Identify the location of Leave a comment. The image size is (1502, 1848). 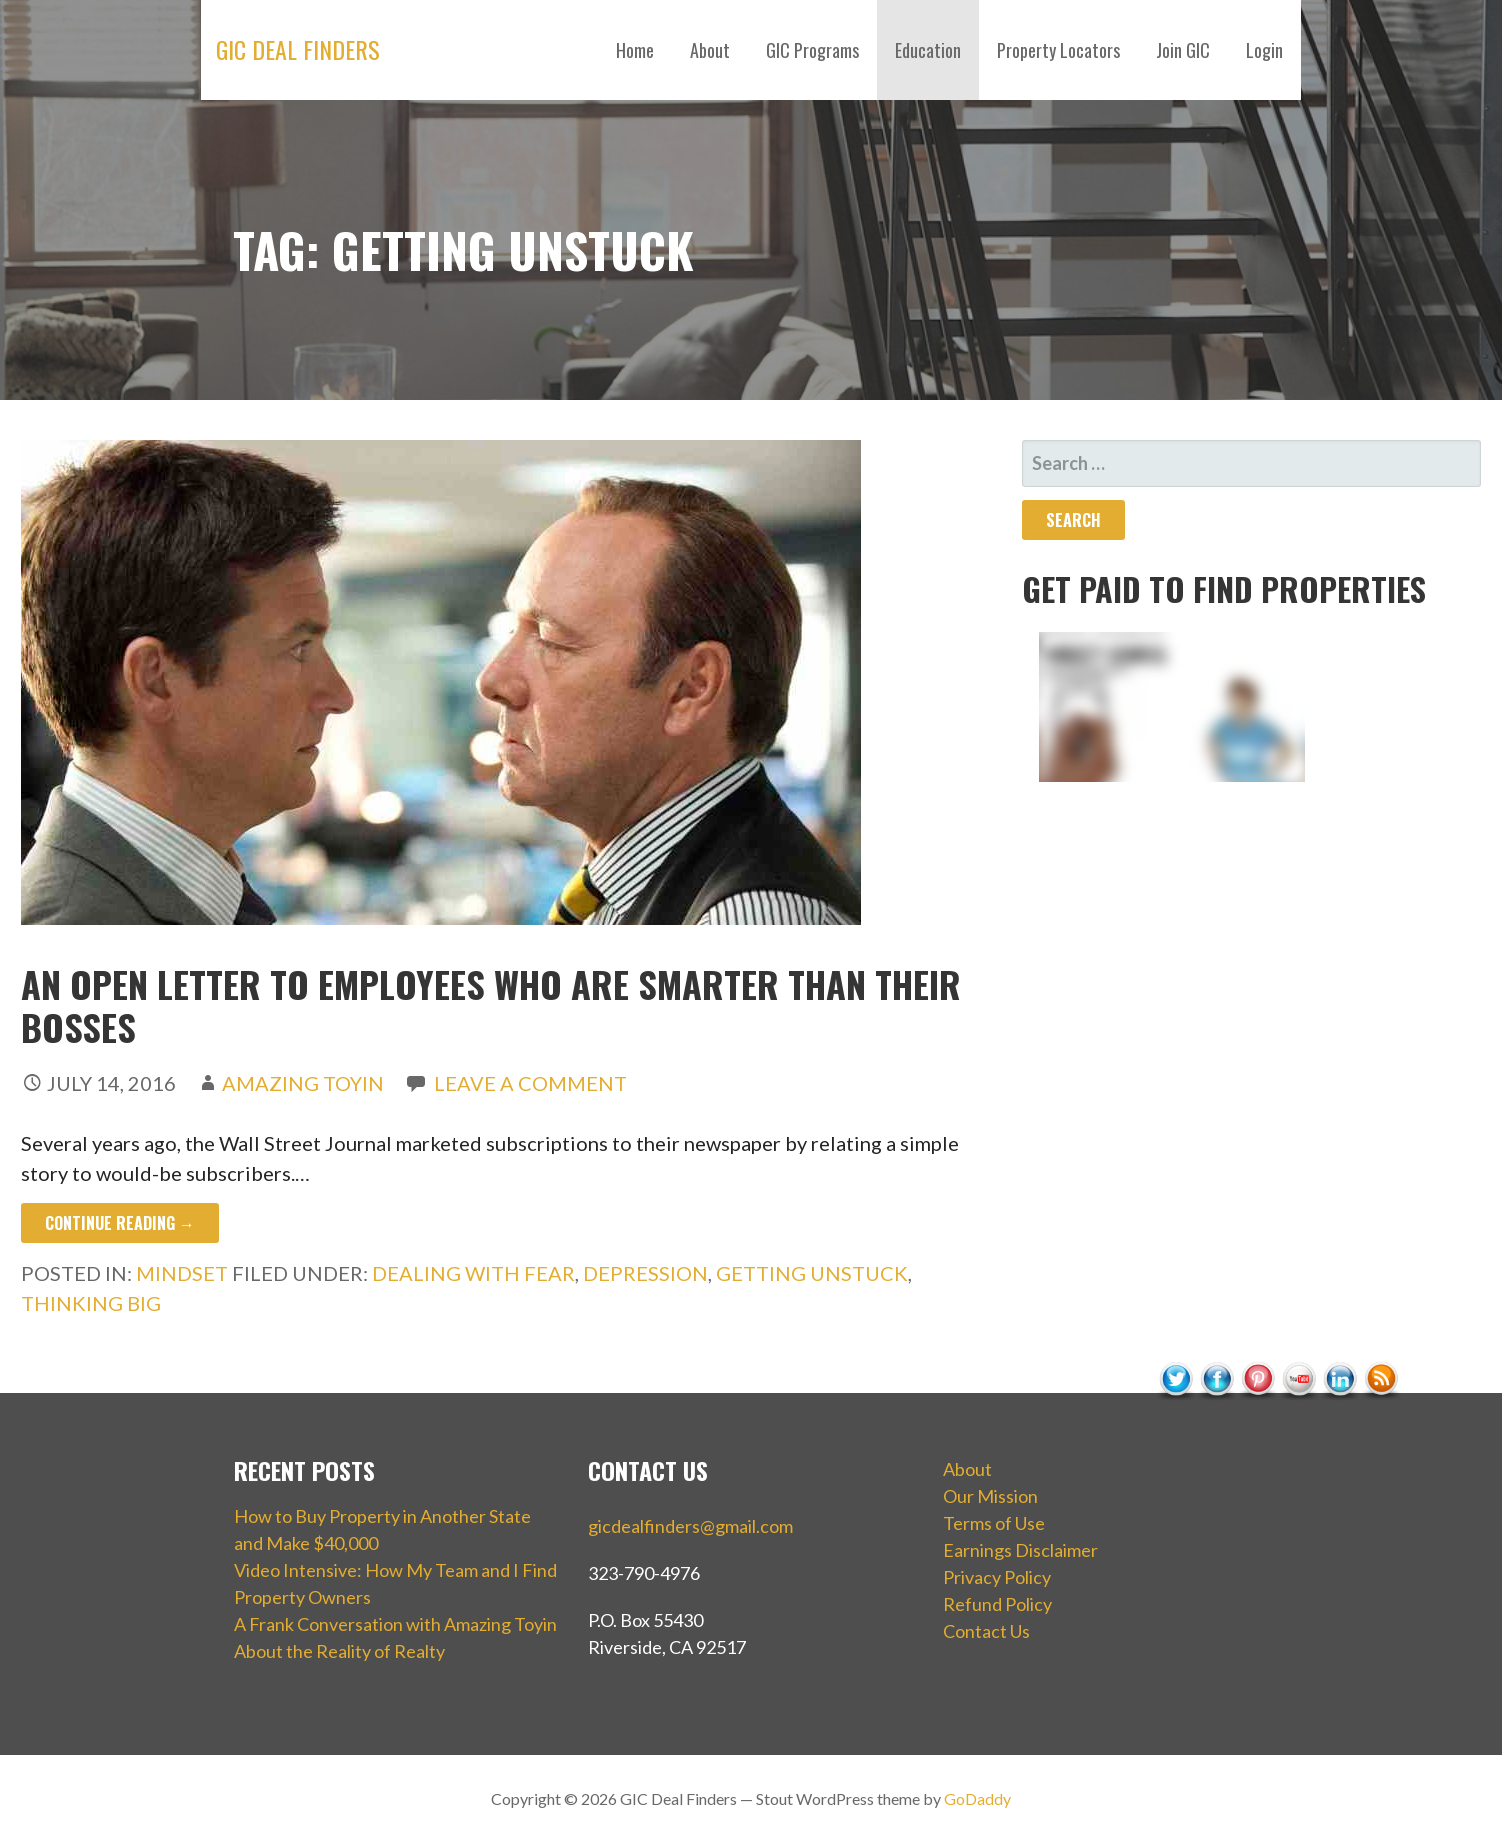
(530, 1083).